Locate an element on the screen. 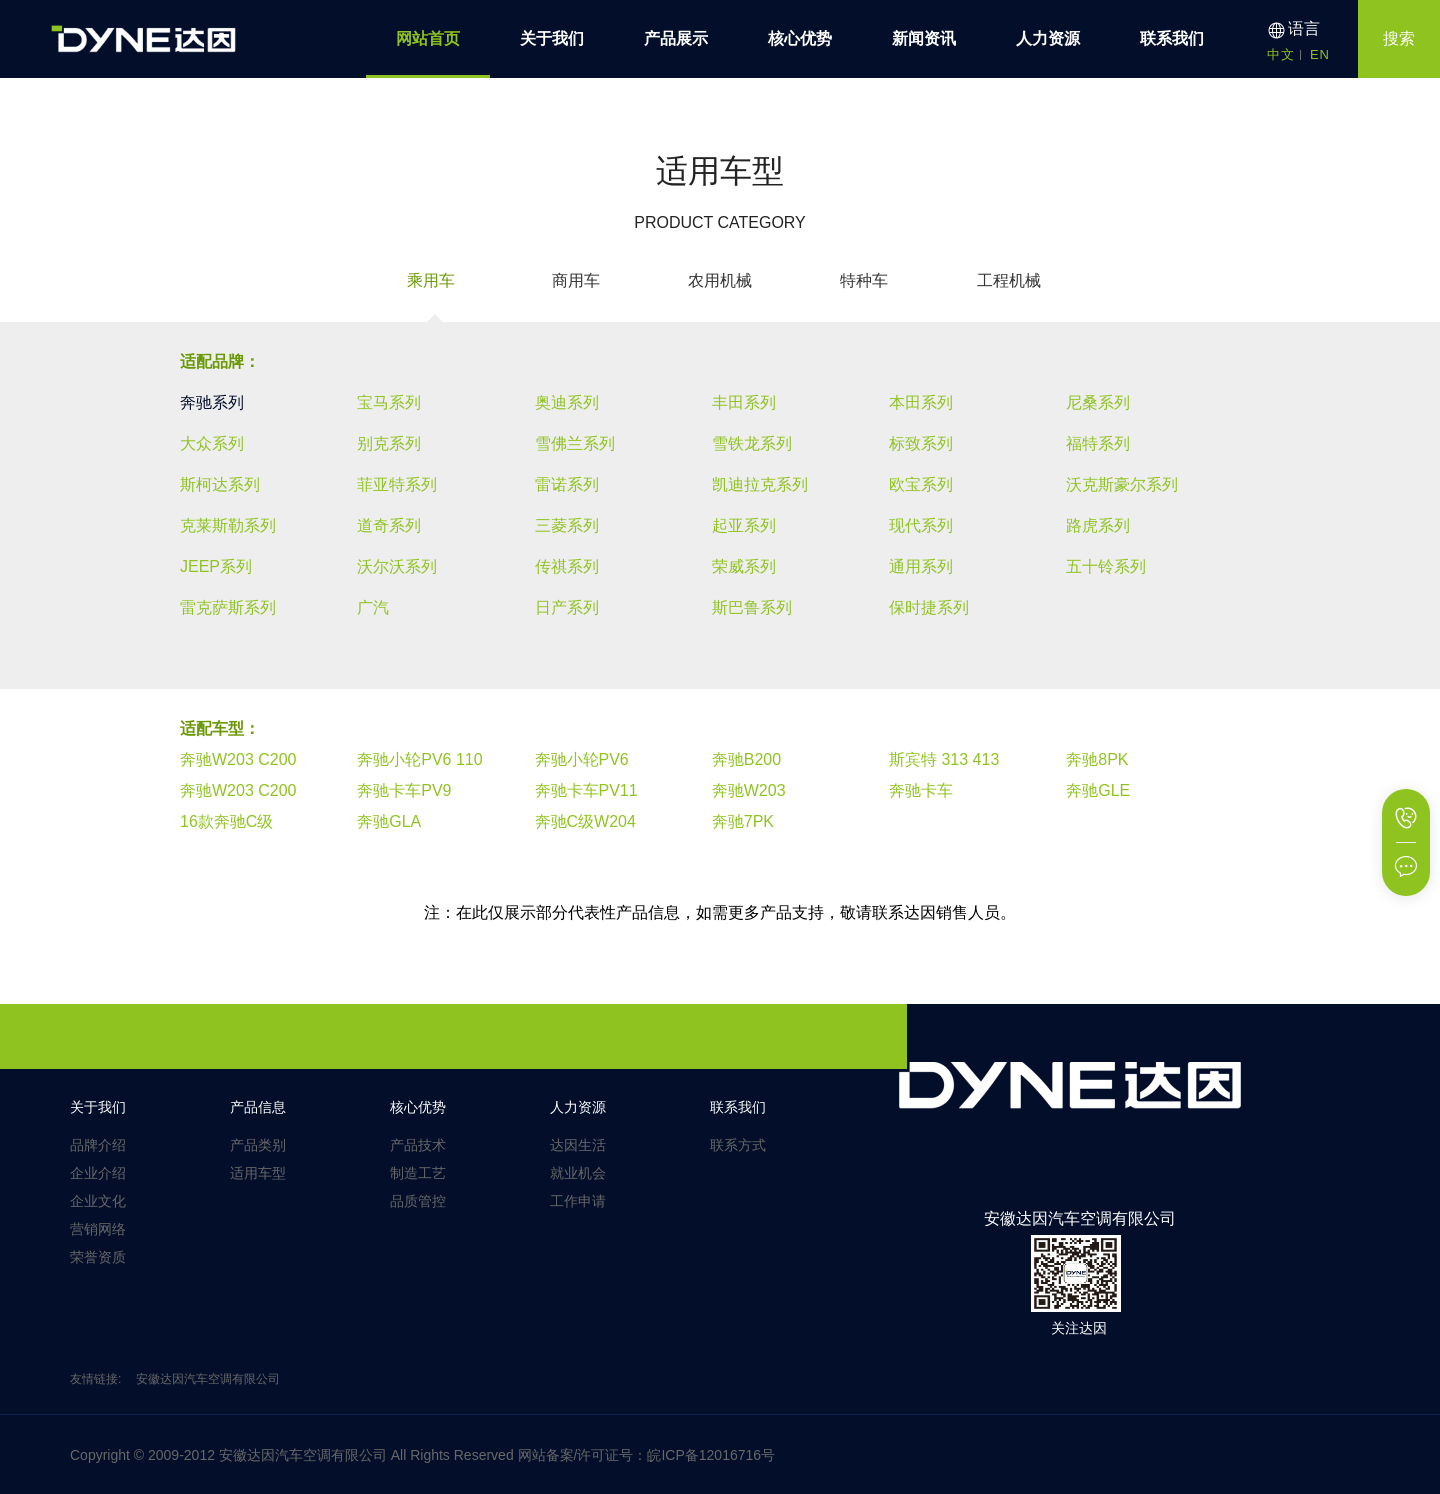 Image resolution: width=1440 pixels, height=1494 pixels. 网站首页 is located at coordinates (428, 38).